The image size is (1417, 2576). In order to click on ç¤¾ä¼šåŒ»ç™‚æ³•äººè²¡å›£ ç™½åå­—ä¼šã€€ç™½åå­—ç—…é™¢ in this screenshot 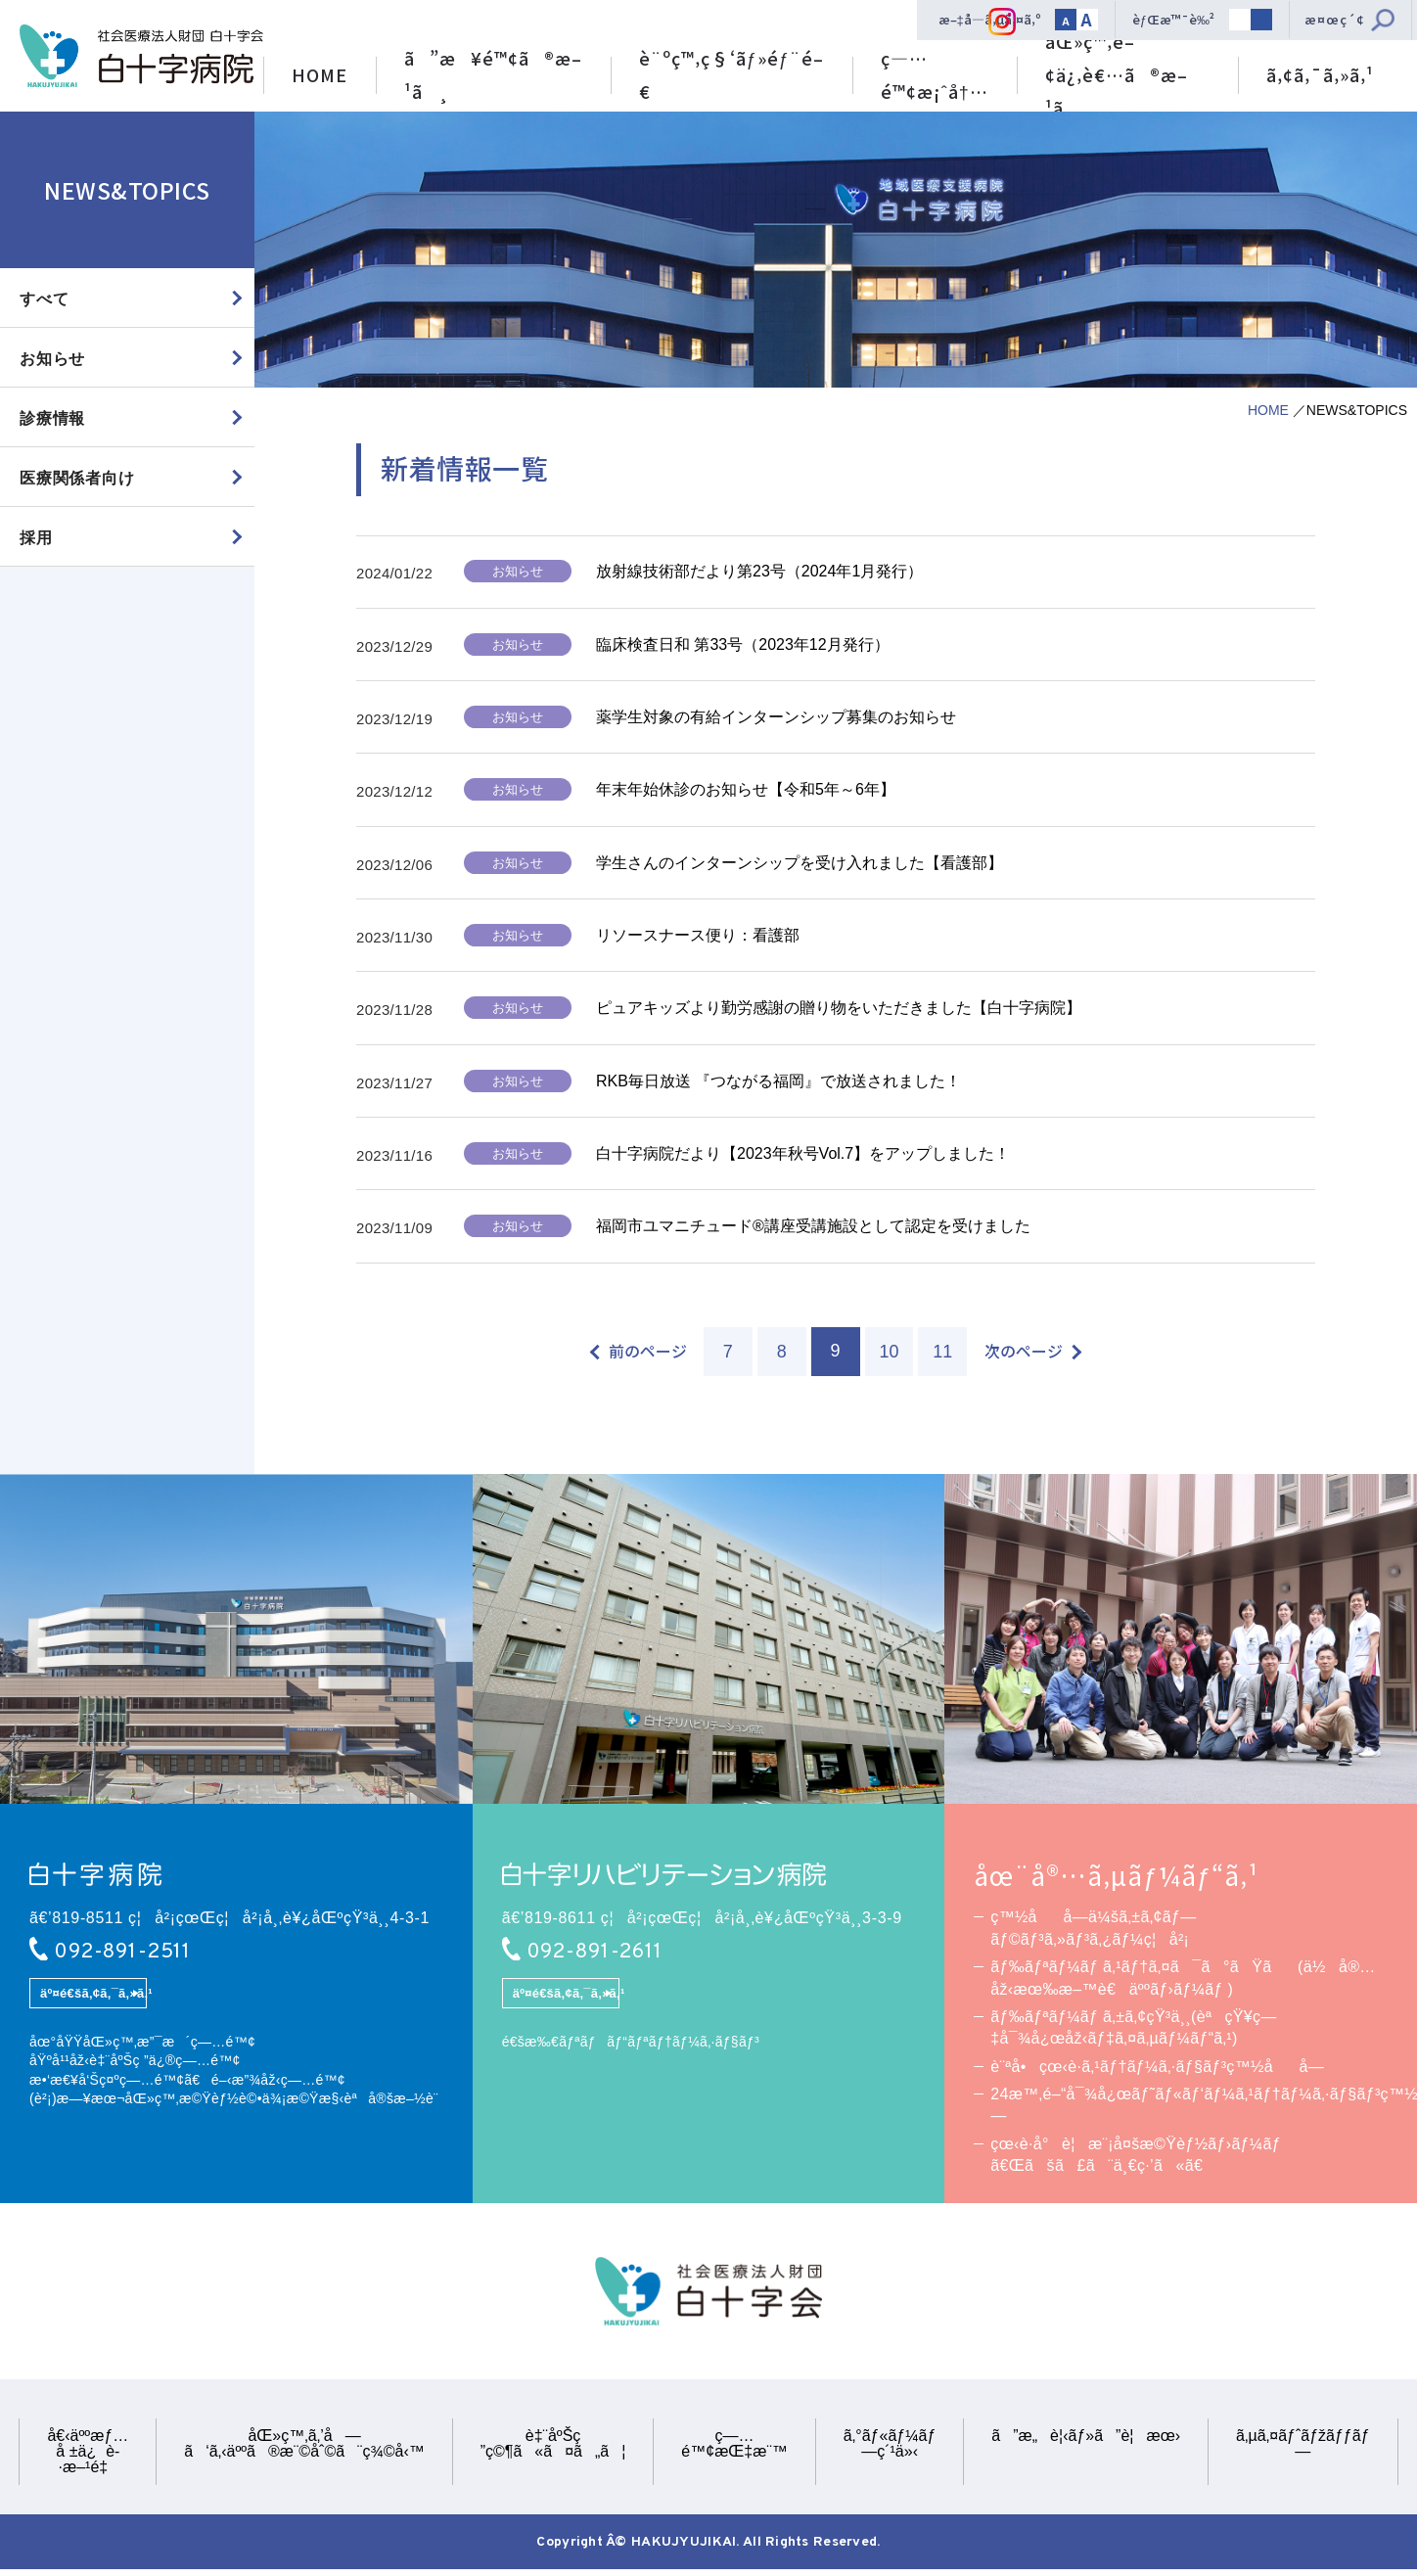, I will do `click(141, 56)`.